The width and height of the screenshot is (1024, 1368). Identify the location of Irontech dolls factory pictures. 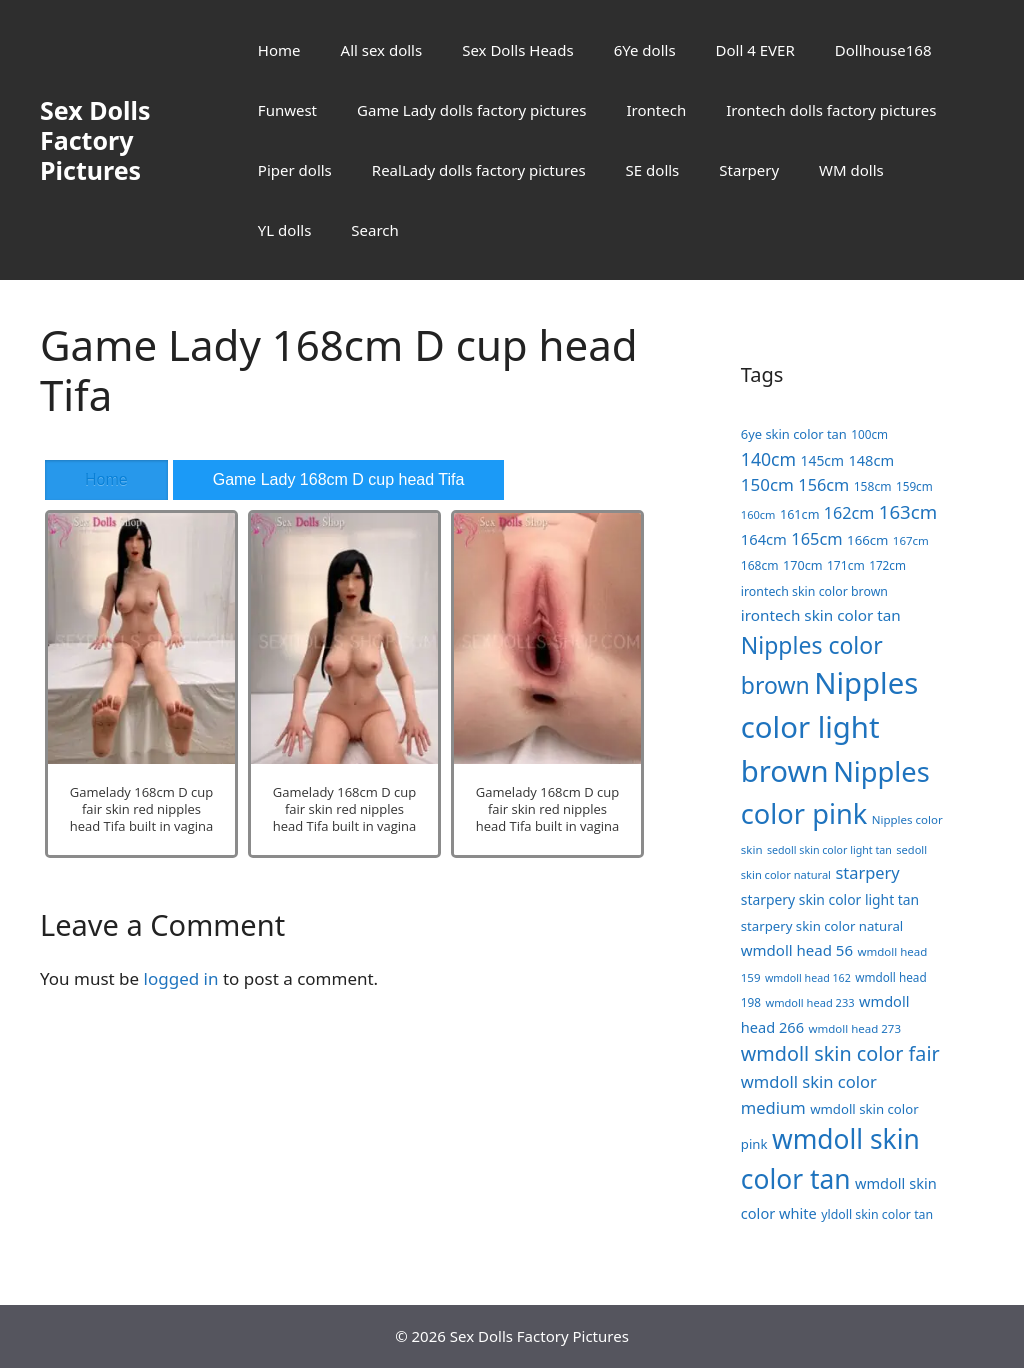
(831, 110).